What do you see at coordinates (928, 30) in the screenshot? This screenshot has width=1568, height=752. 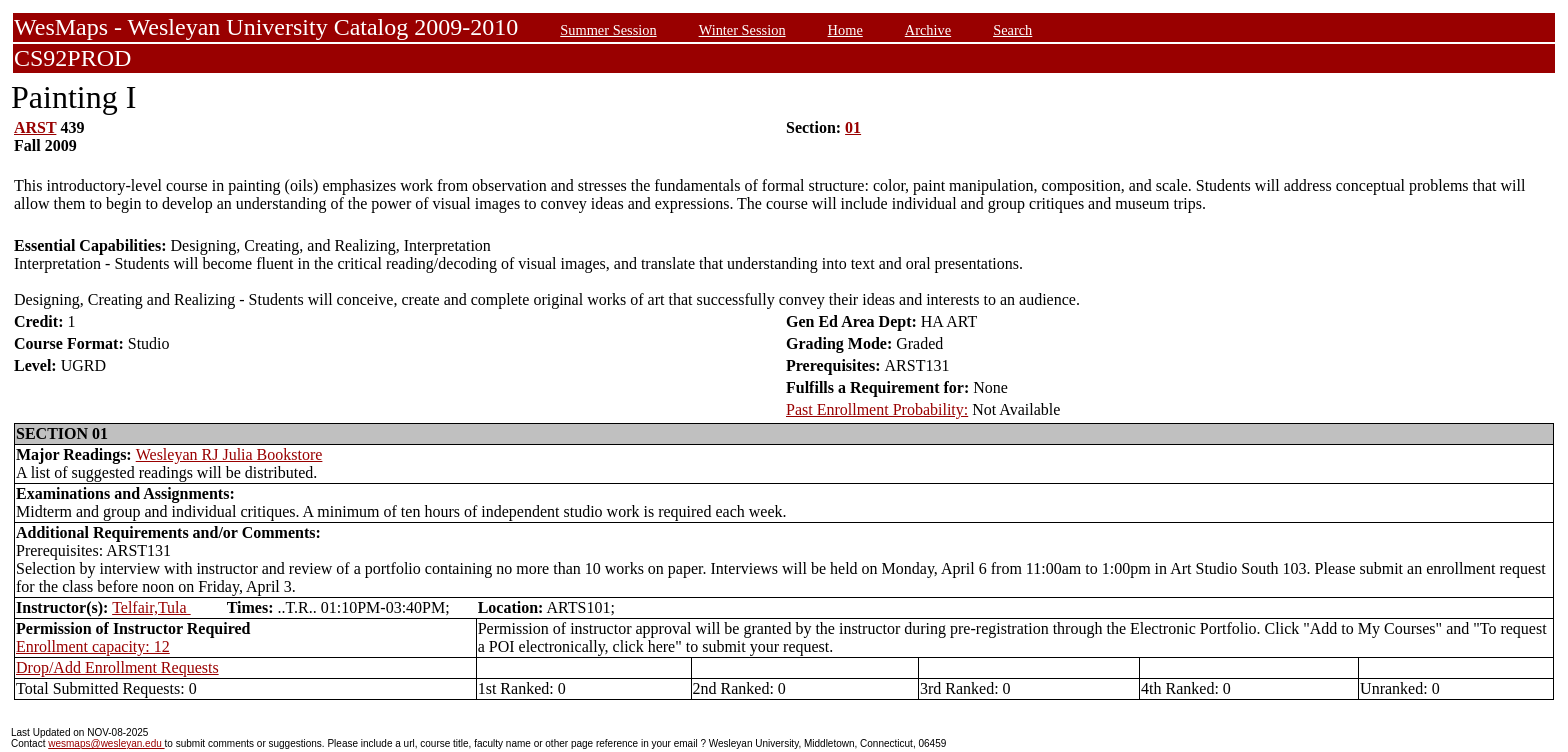 I see `Archive` at bounding box center [928, 30].